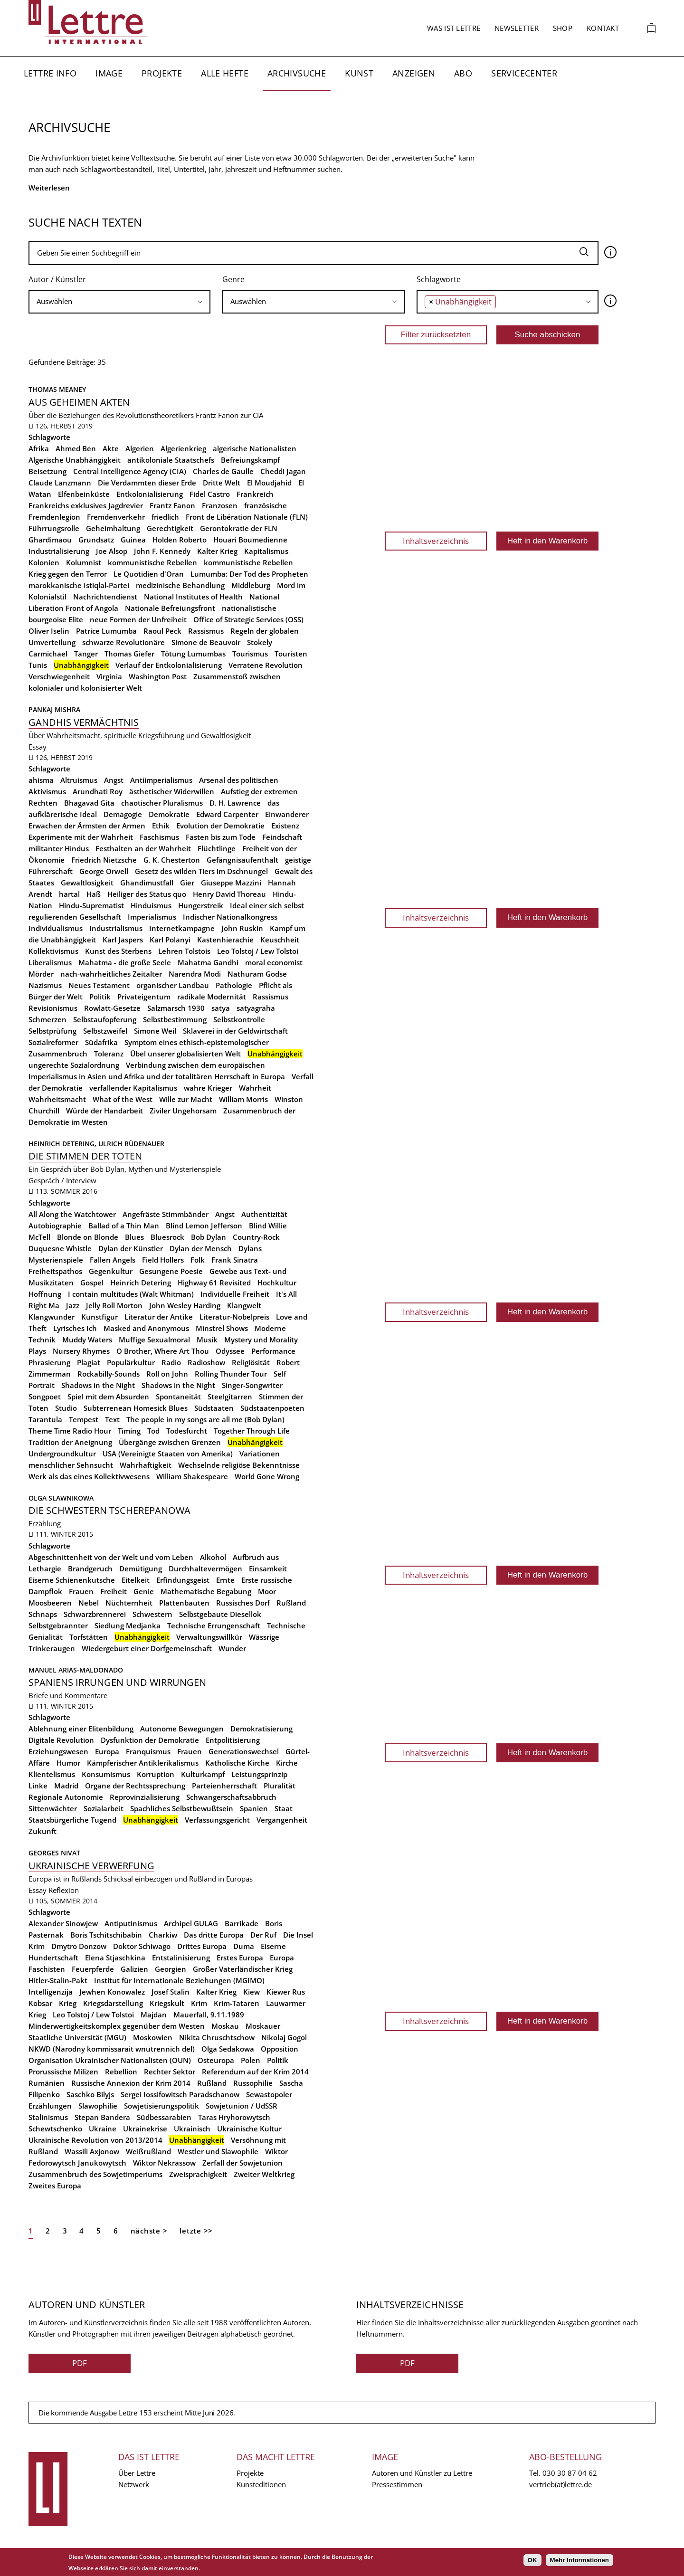 The height and width of the screenshot is (2576, 684). I want to click on Mahatma Gandhi, so click(208, 962).